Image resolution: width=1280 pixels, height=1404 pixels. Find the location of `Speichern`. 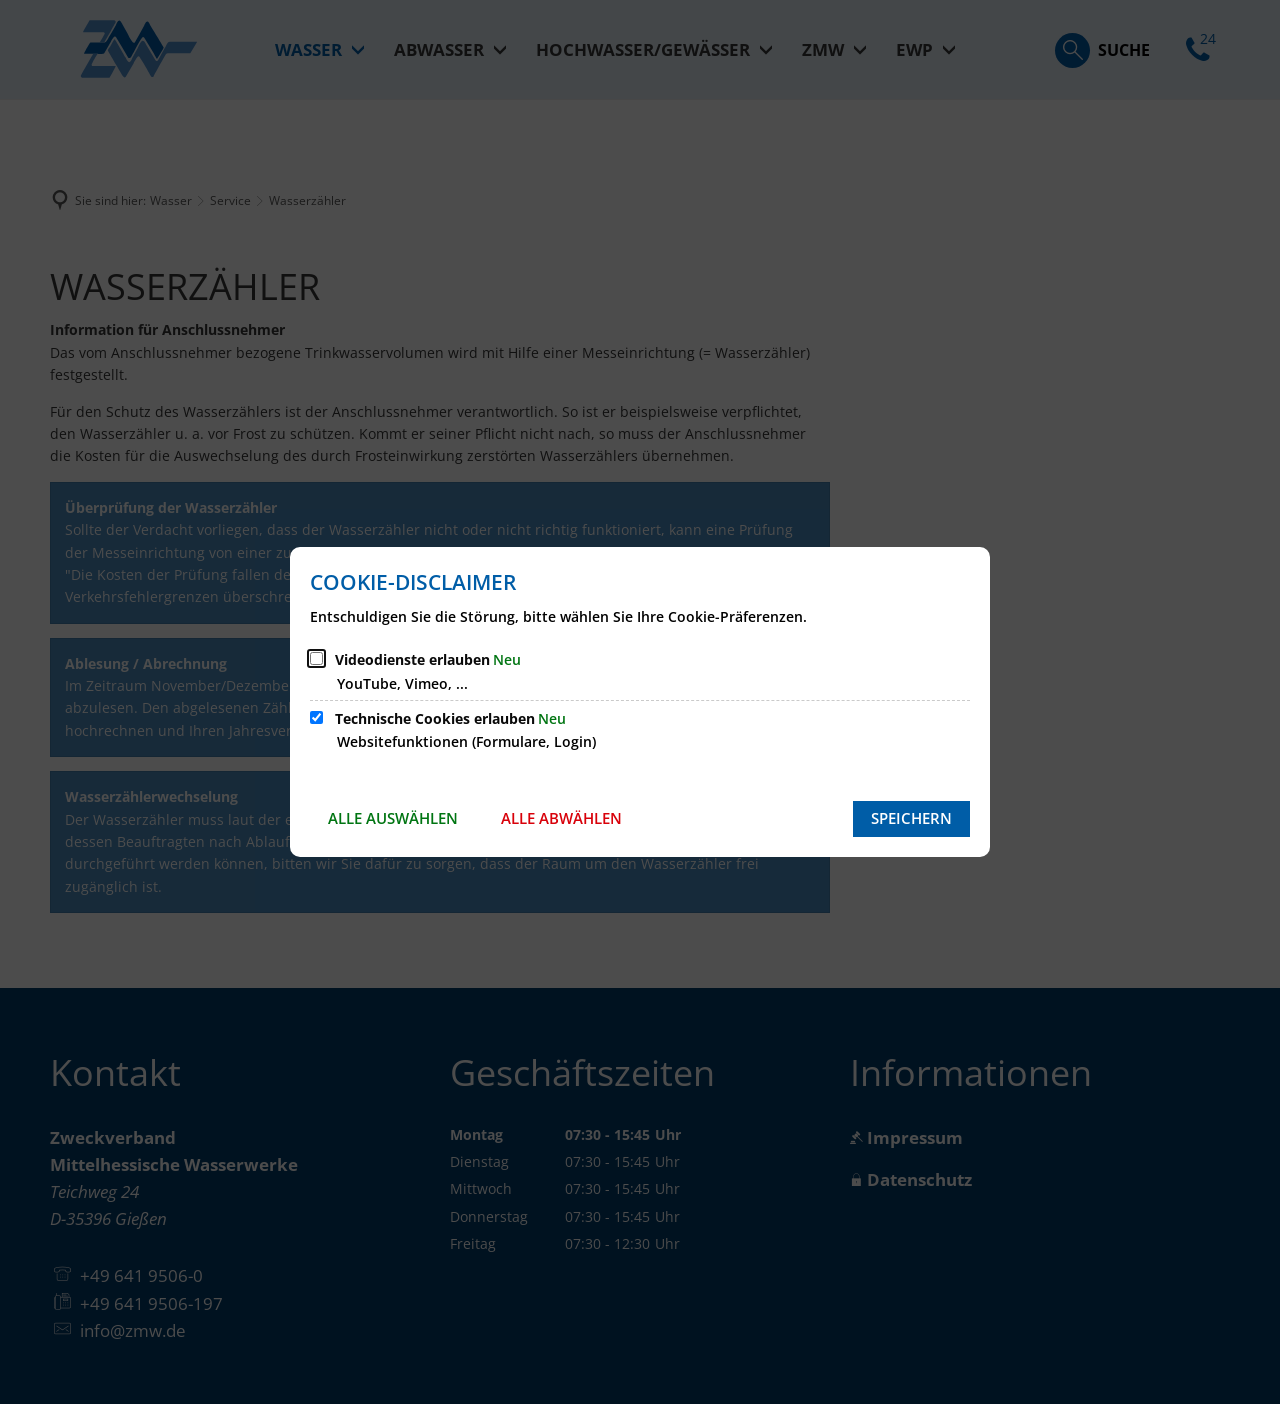

Speichern is located at coordinates (911, 818).